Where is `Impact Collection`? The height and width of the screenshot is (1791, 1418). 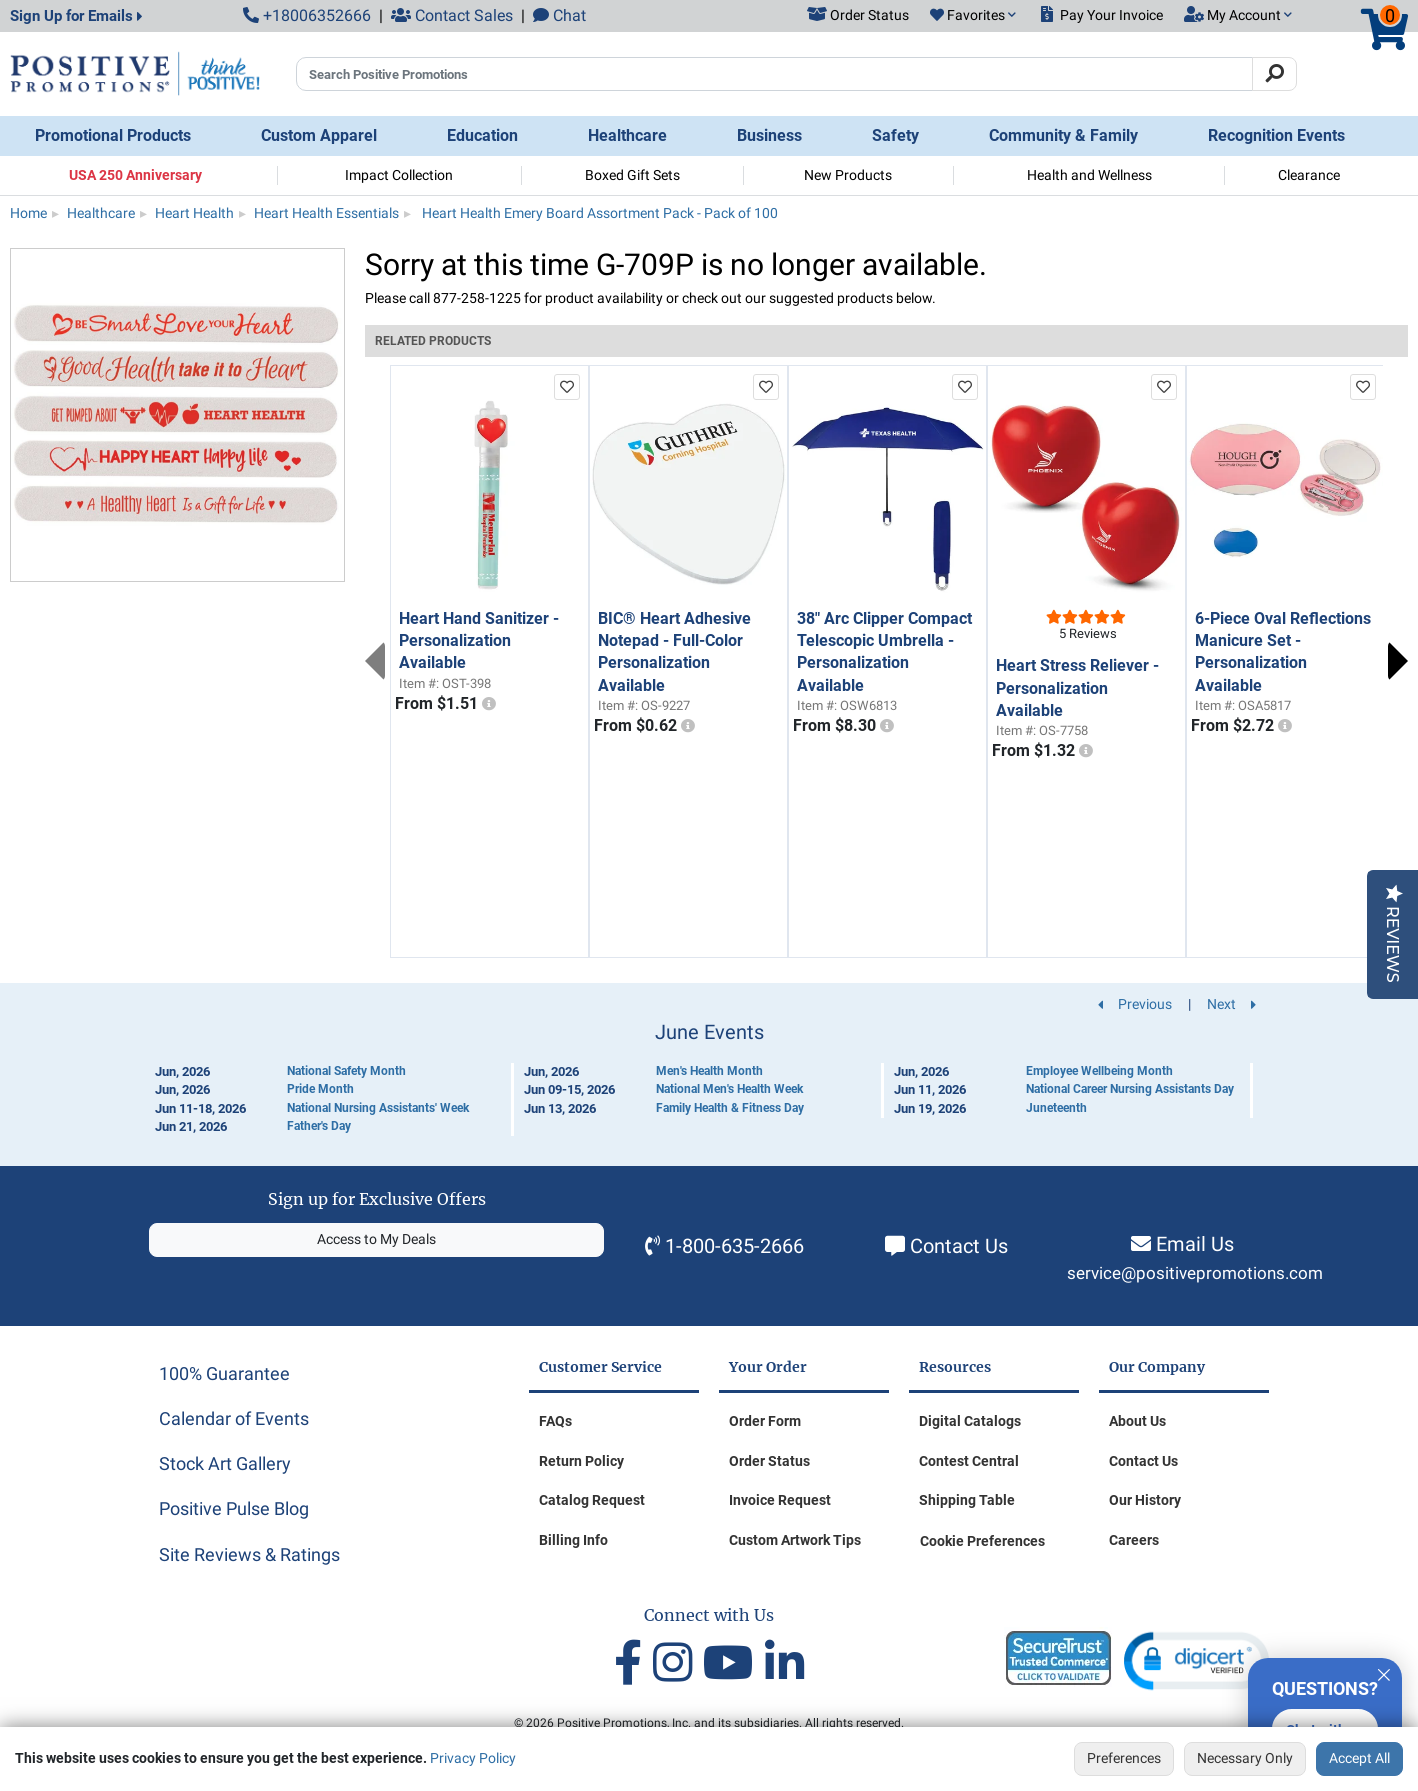
Impact Collection is located at coordinates (399, 175).